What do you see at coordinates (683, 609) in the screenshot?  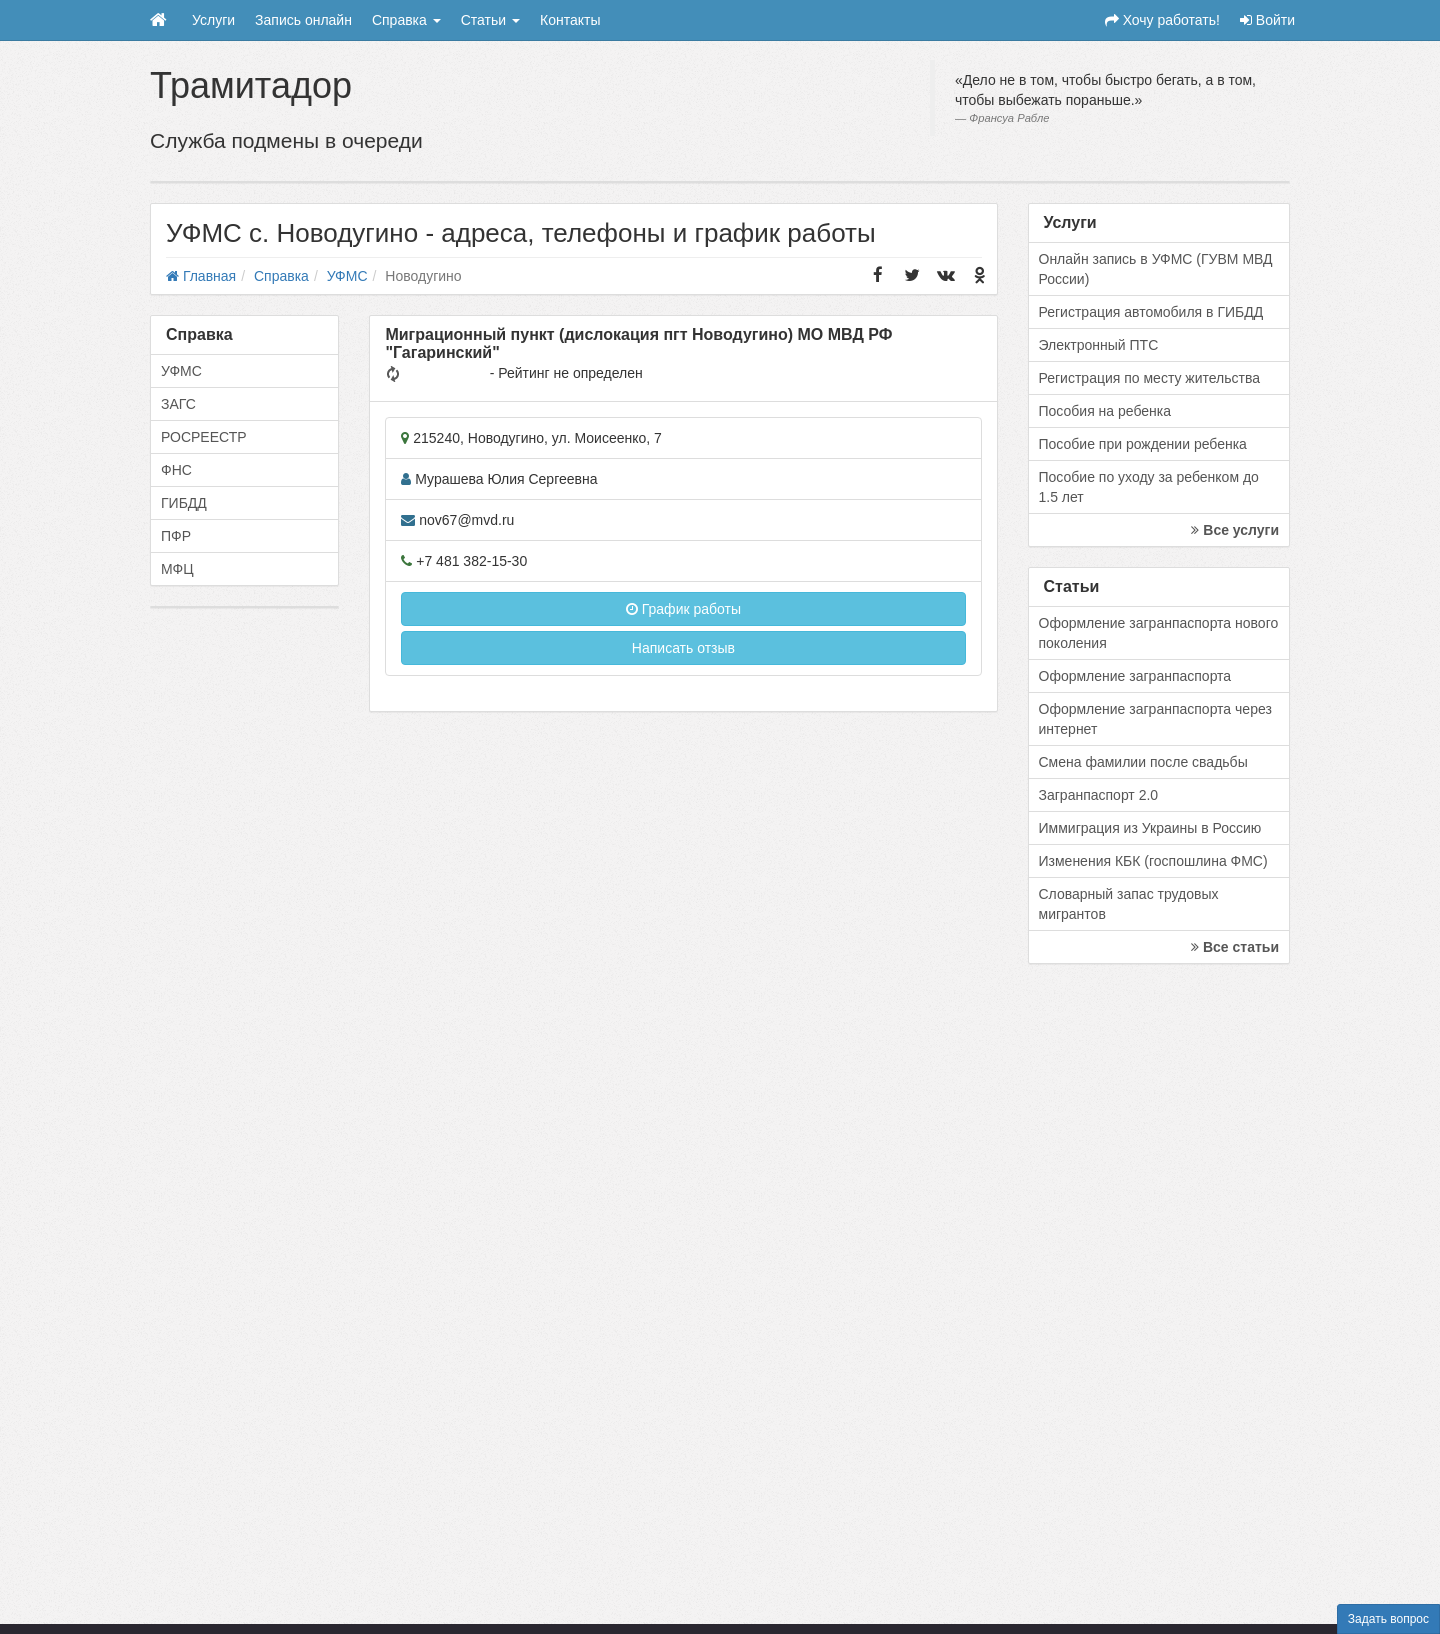 I see `График работы` at bounding box center [683, 609].